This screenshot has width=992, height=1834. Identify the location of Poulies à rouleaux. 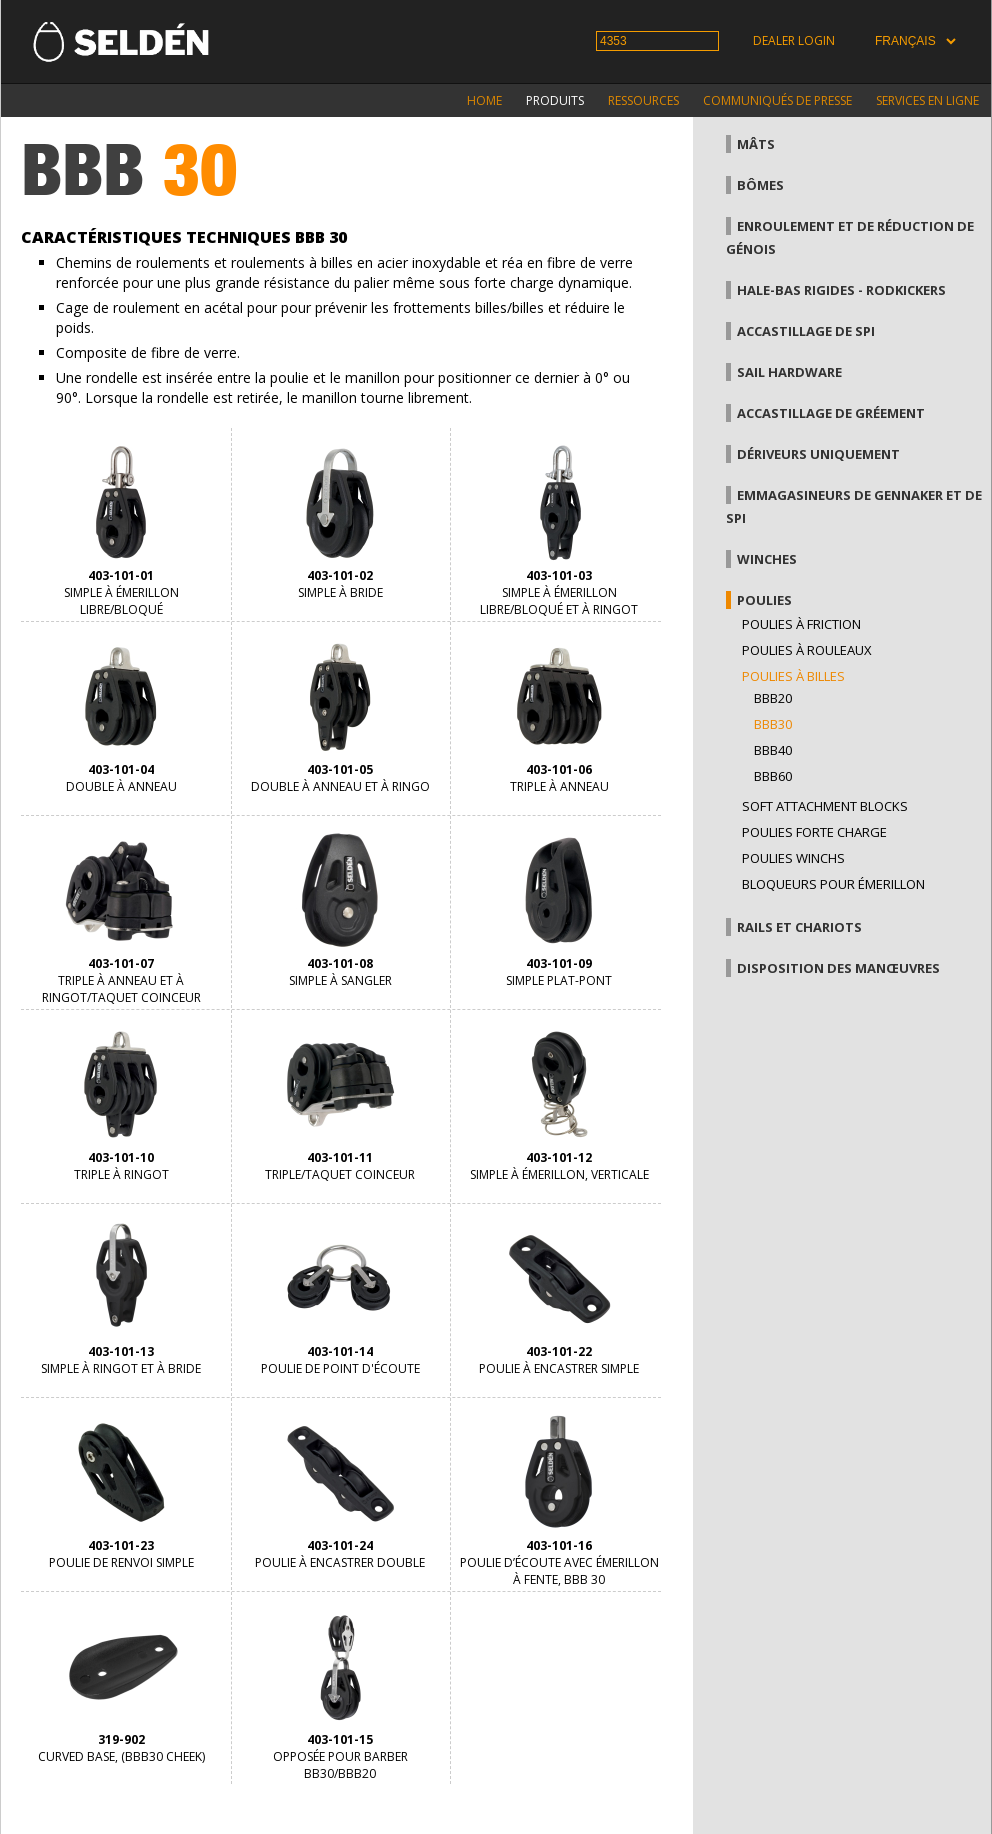
(807, 650).